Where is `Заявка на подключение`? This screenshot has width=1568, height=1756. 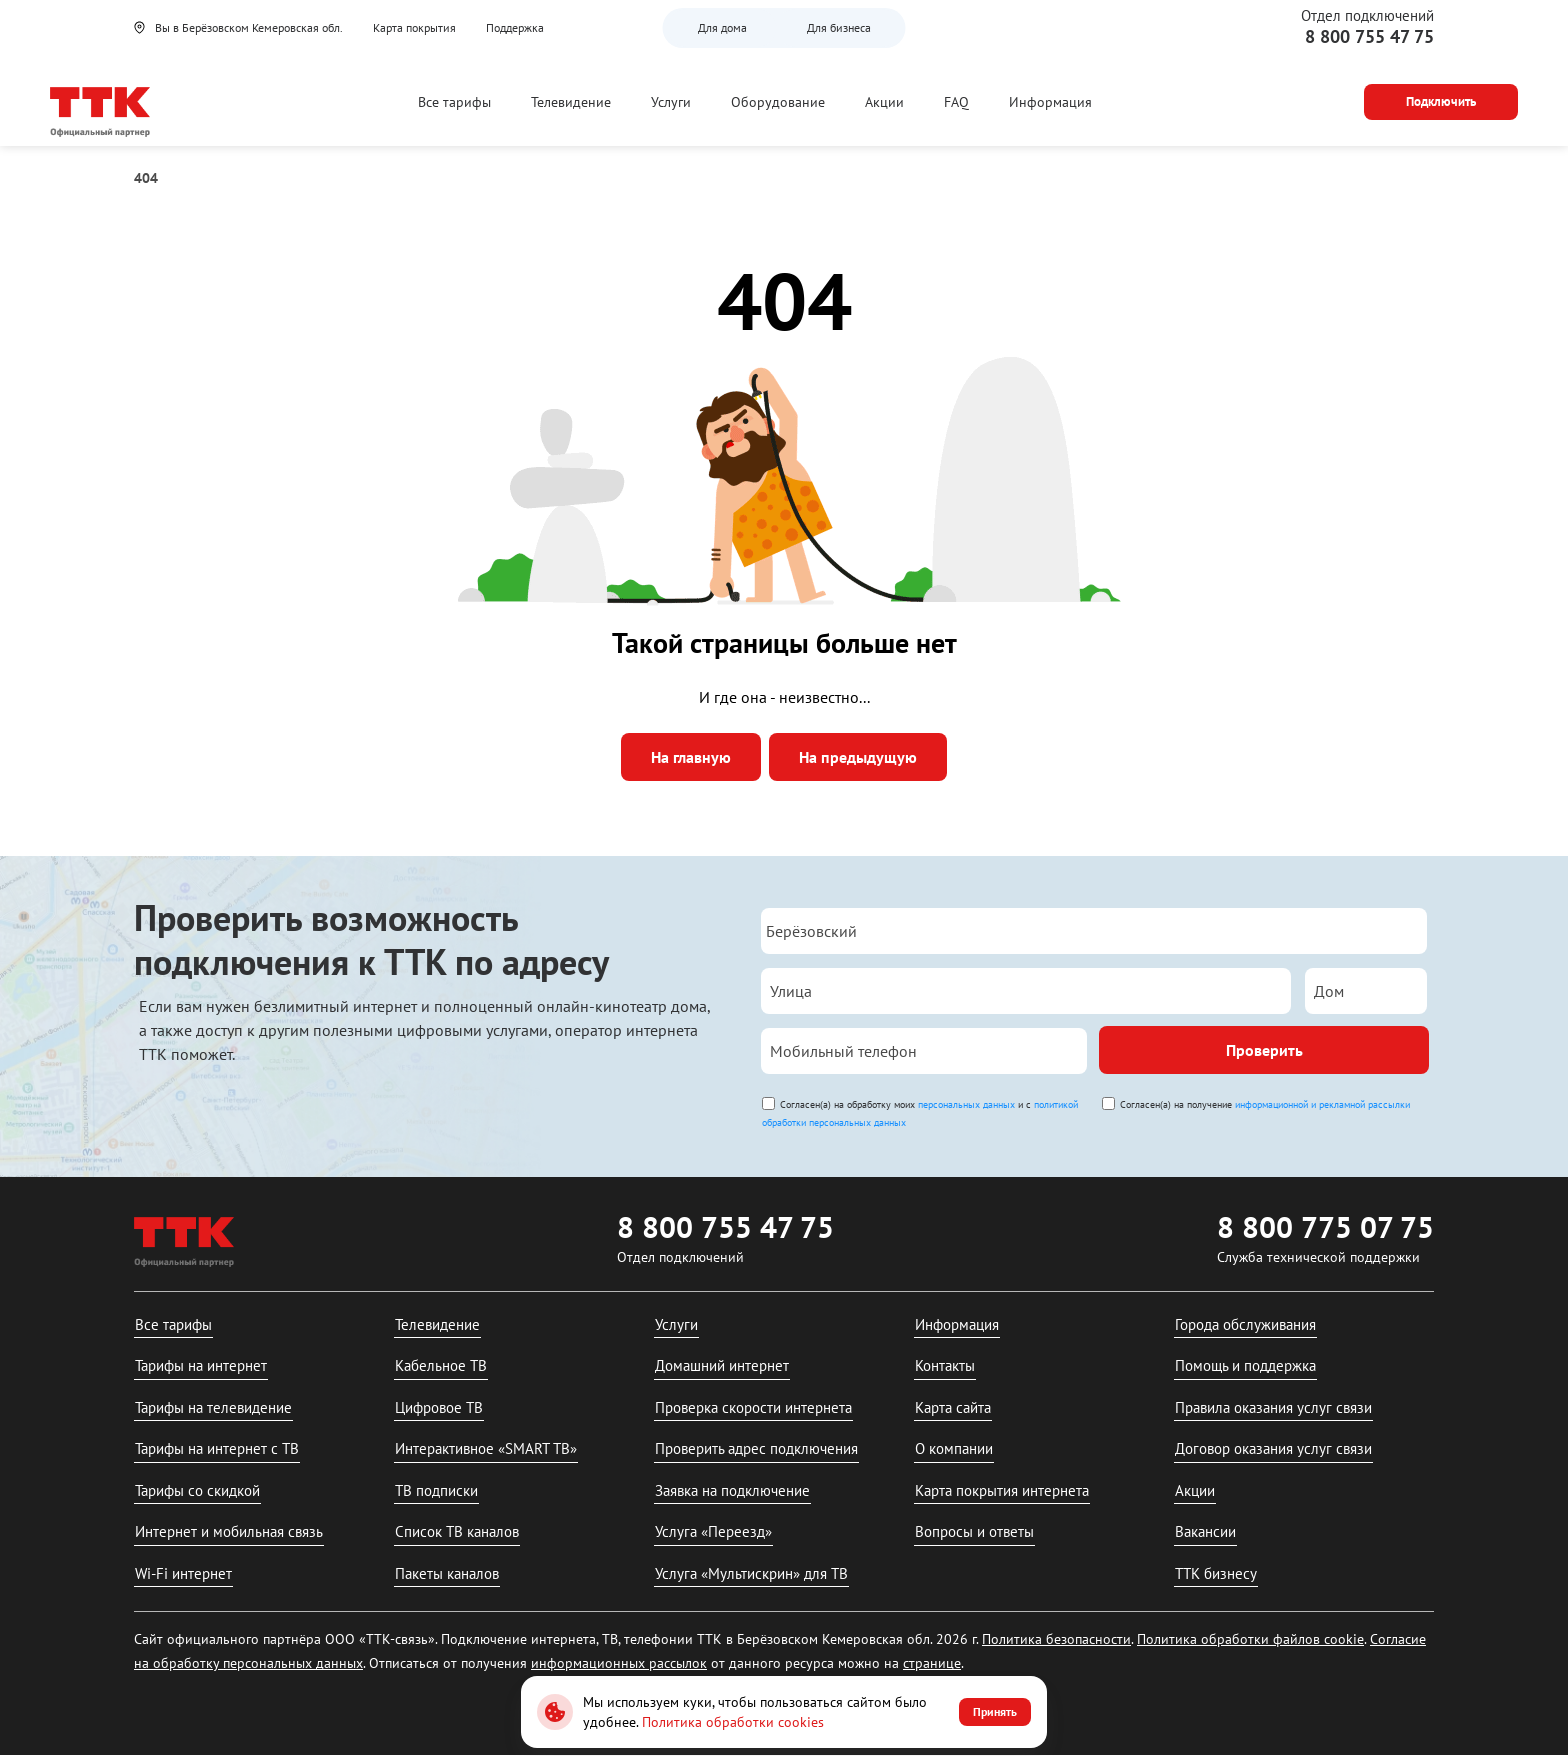
Заявка на подключение is located at coordinates (732, 1490).